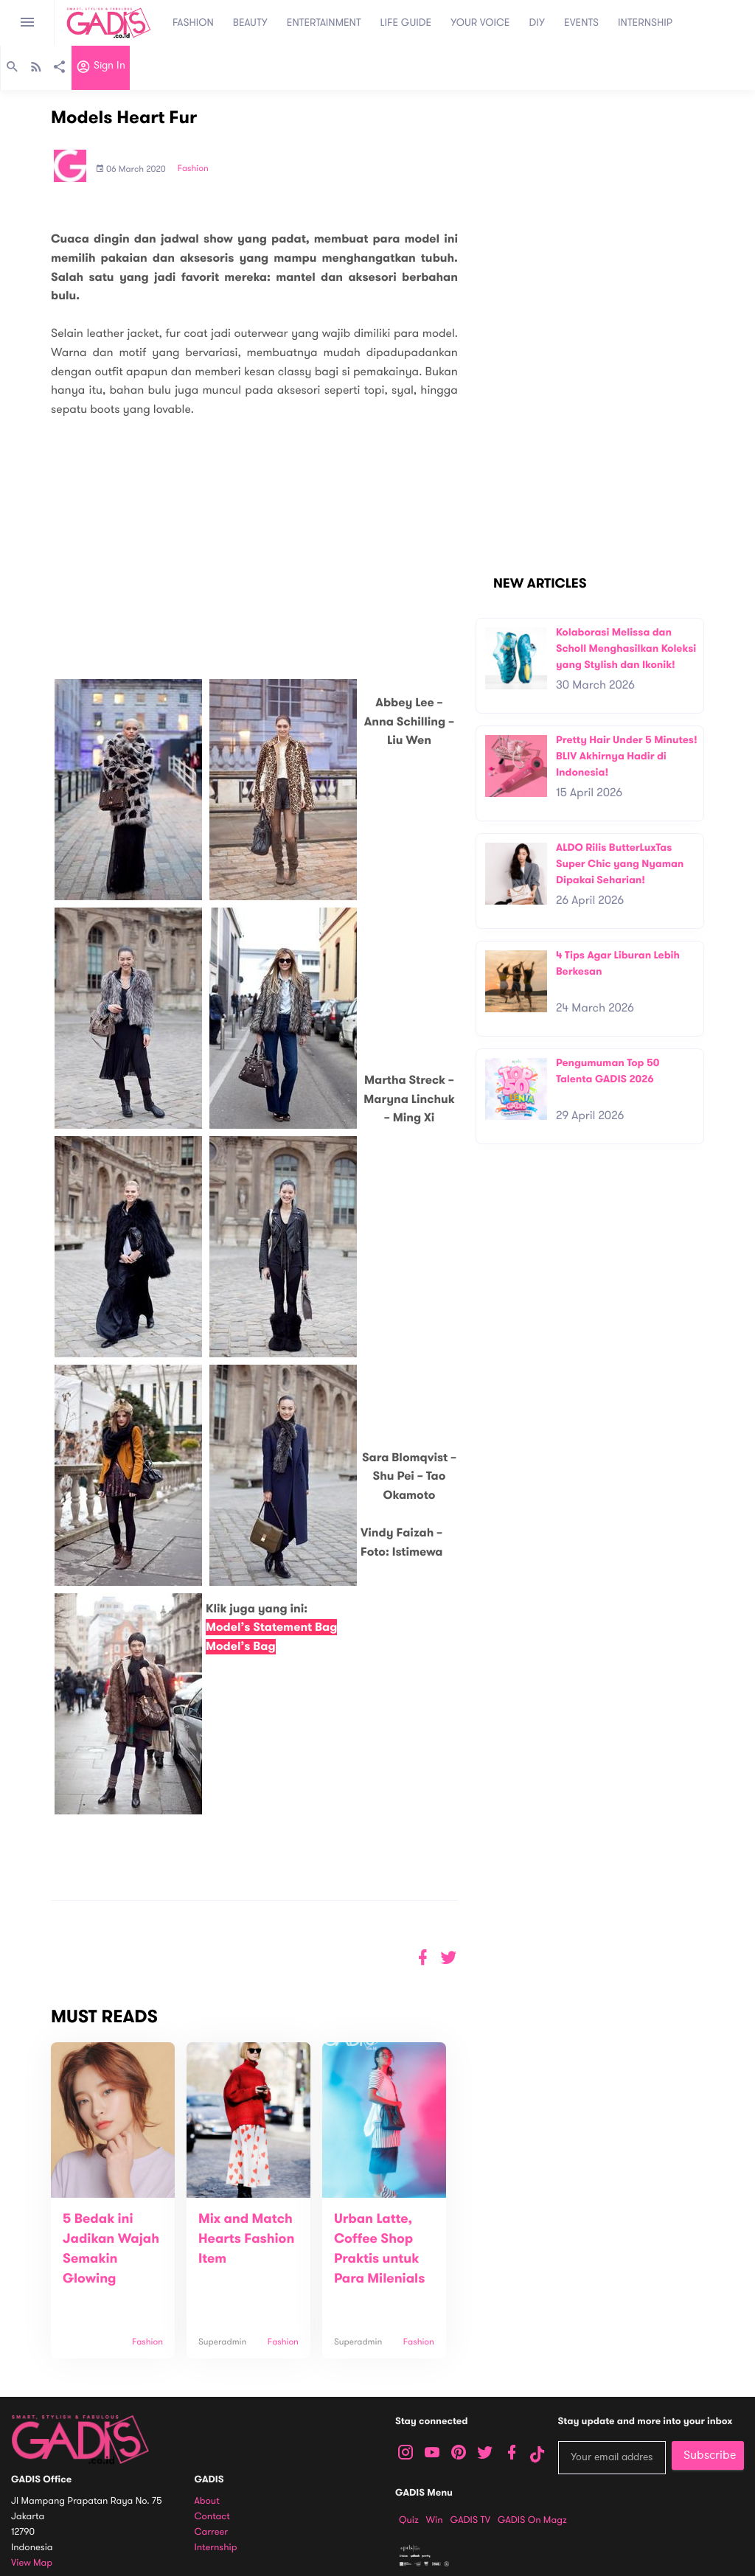  I want to click on Contact, so click(212, 2516).